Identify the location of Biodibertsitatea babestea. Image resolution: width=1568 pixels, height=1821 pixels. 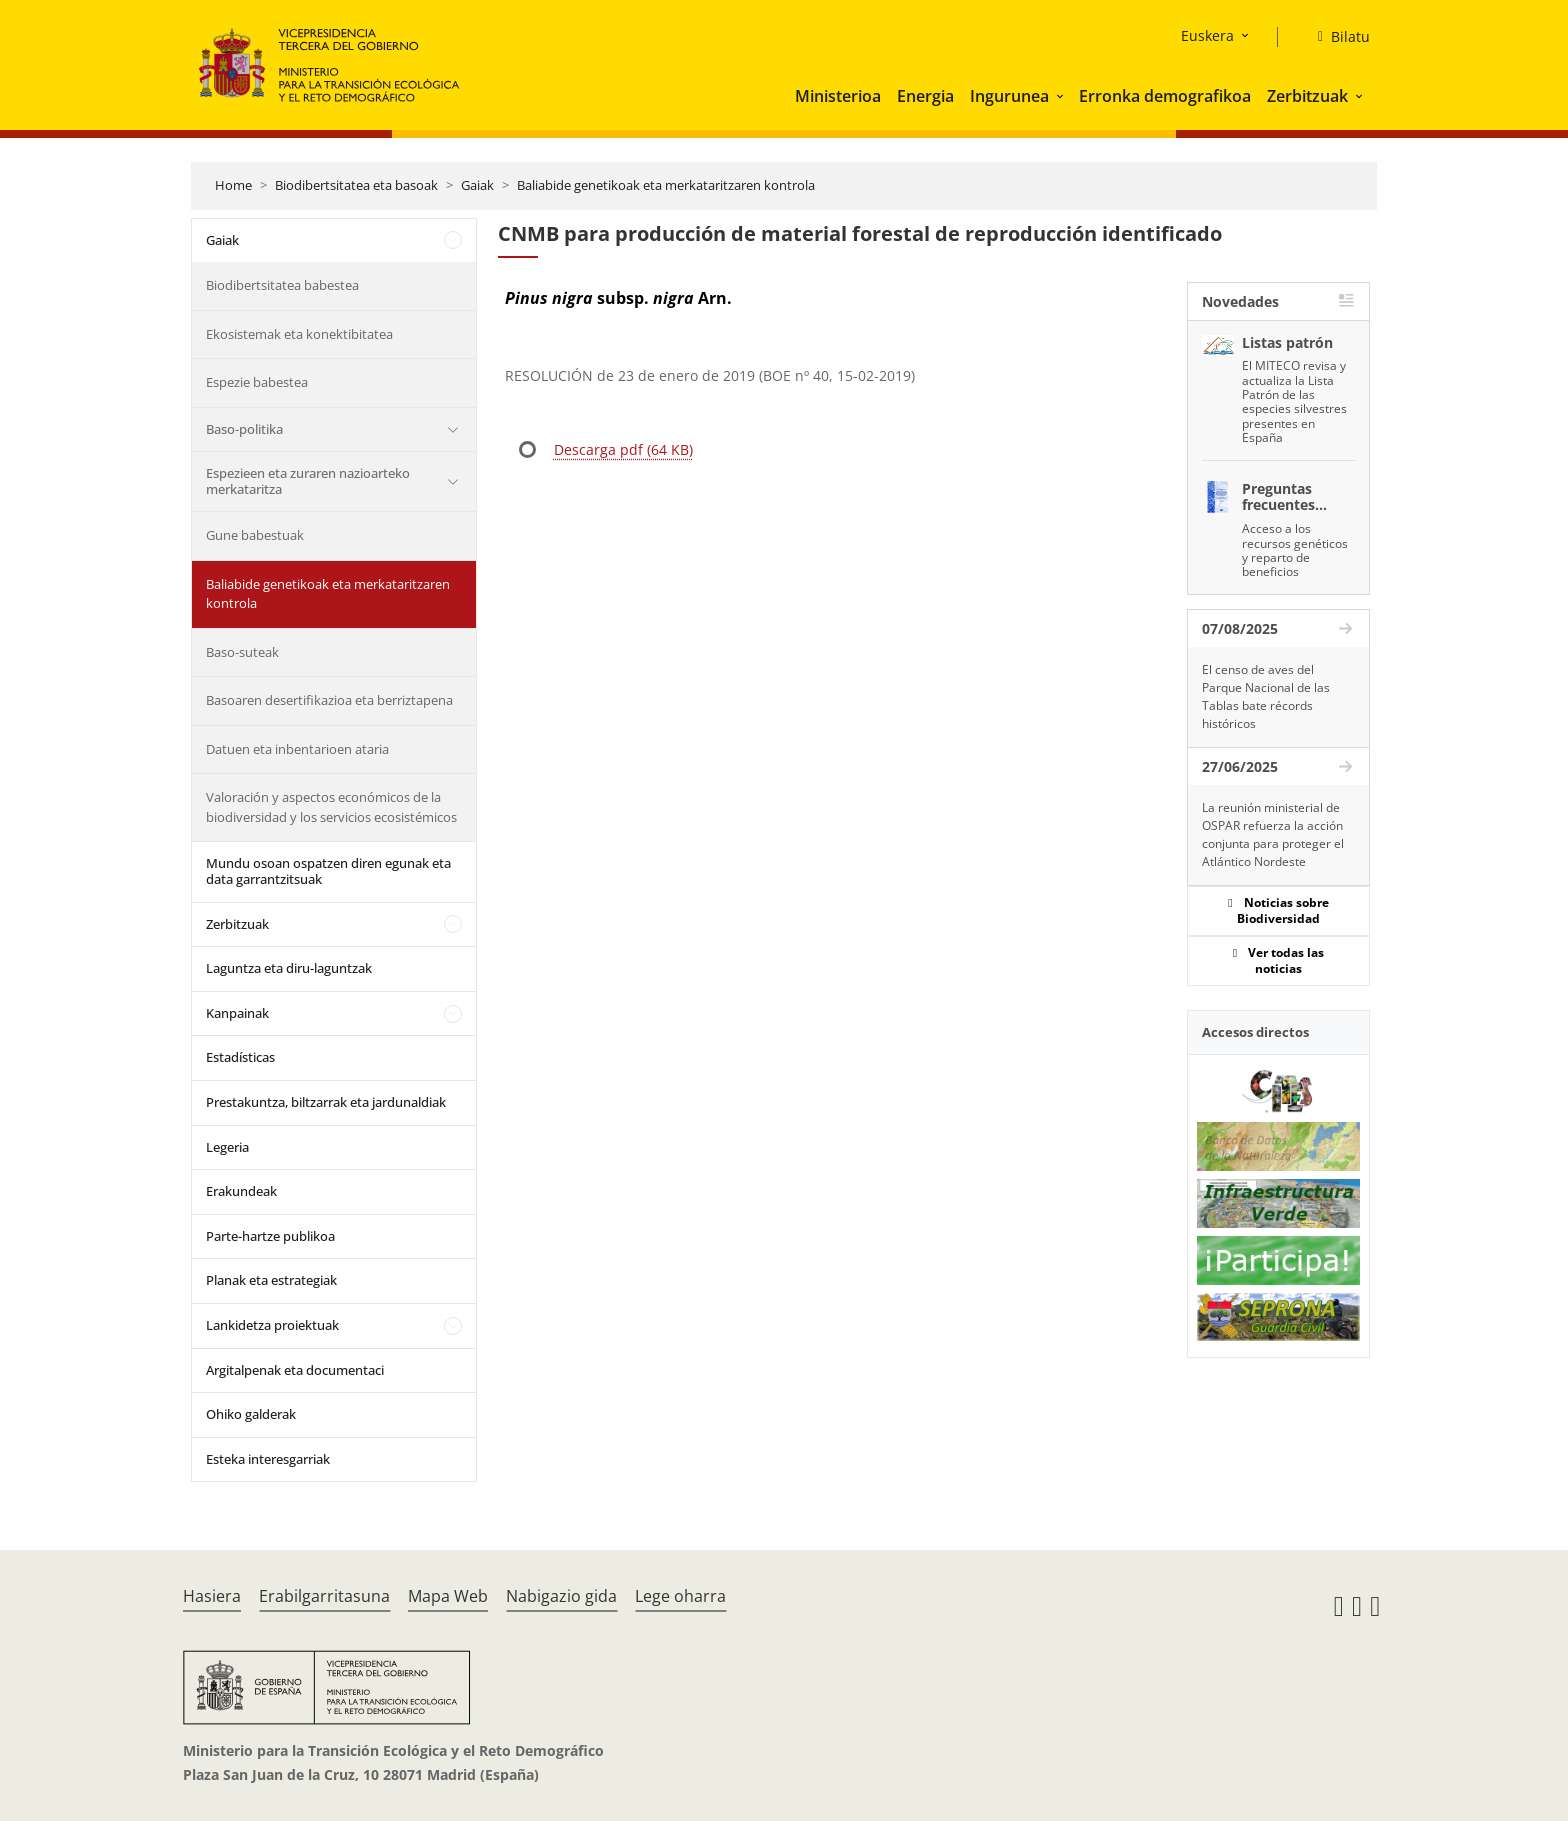
(282, 285).